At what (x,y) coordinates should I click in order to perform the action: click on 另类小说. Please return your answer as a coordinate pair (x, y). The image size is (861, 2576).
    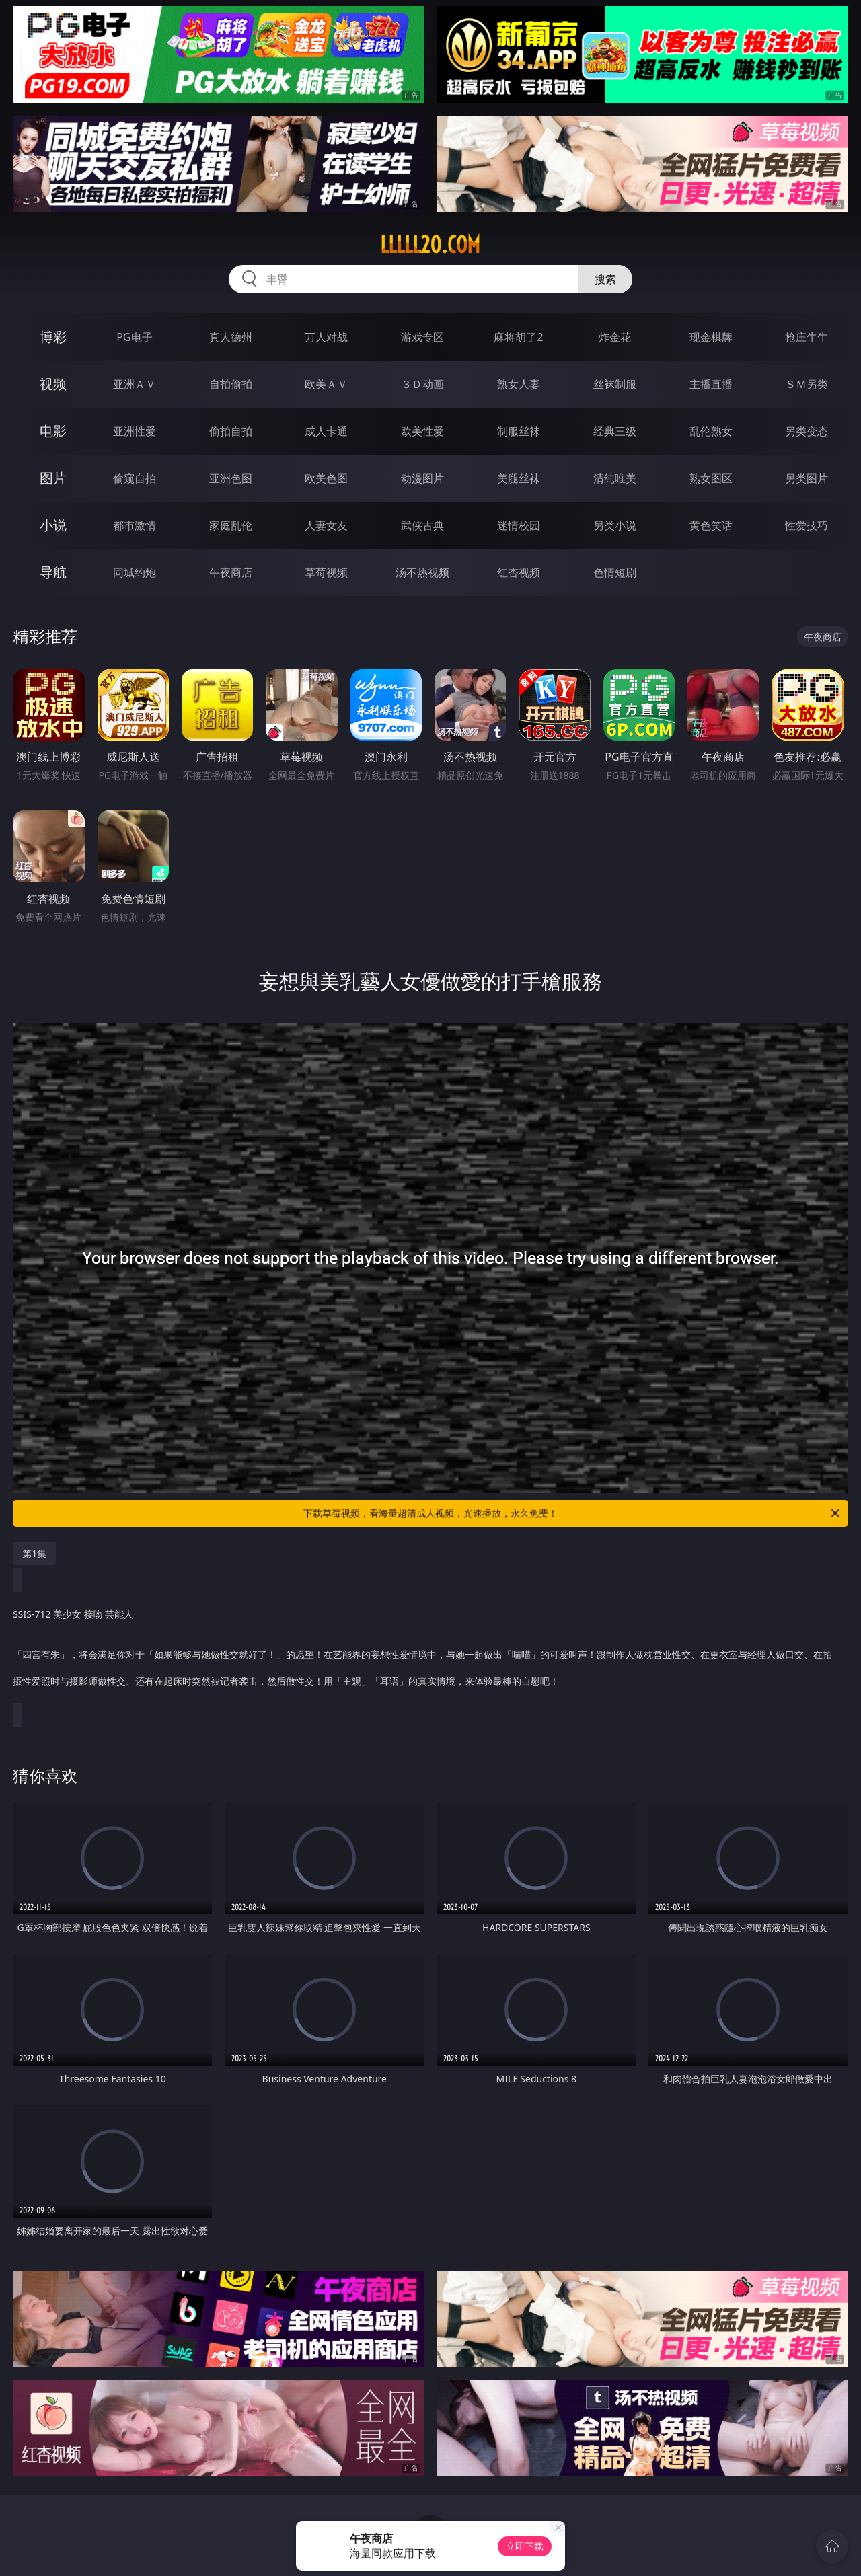
    Looking at the image, I should click on (614, 525).